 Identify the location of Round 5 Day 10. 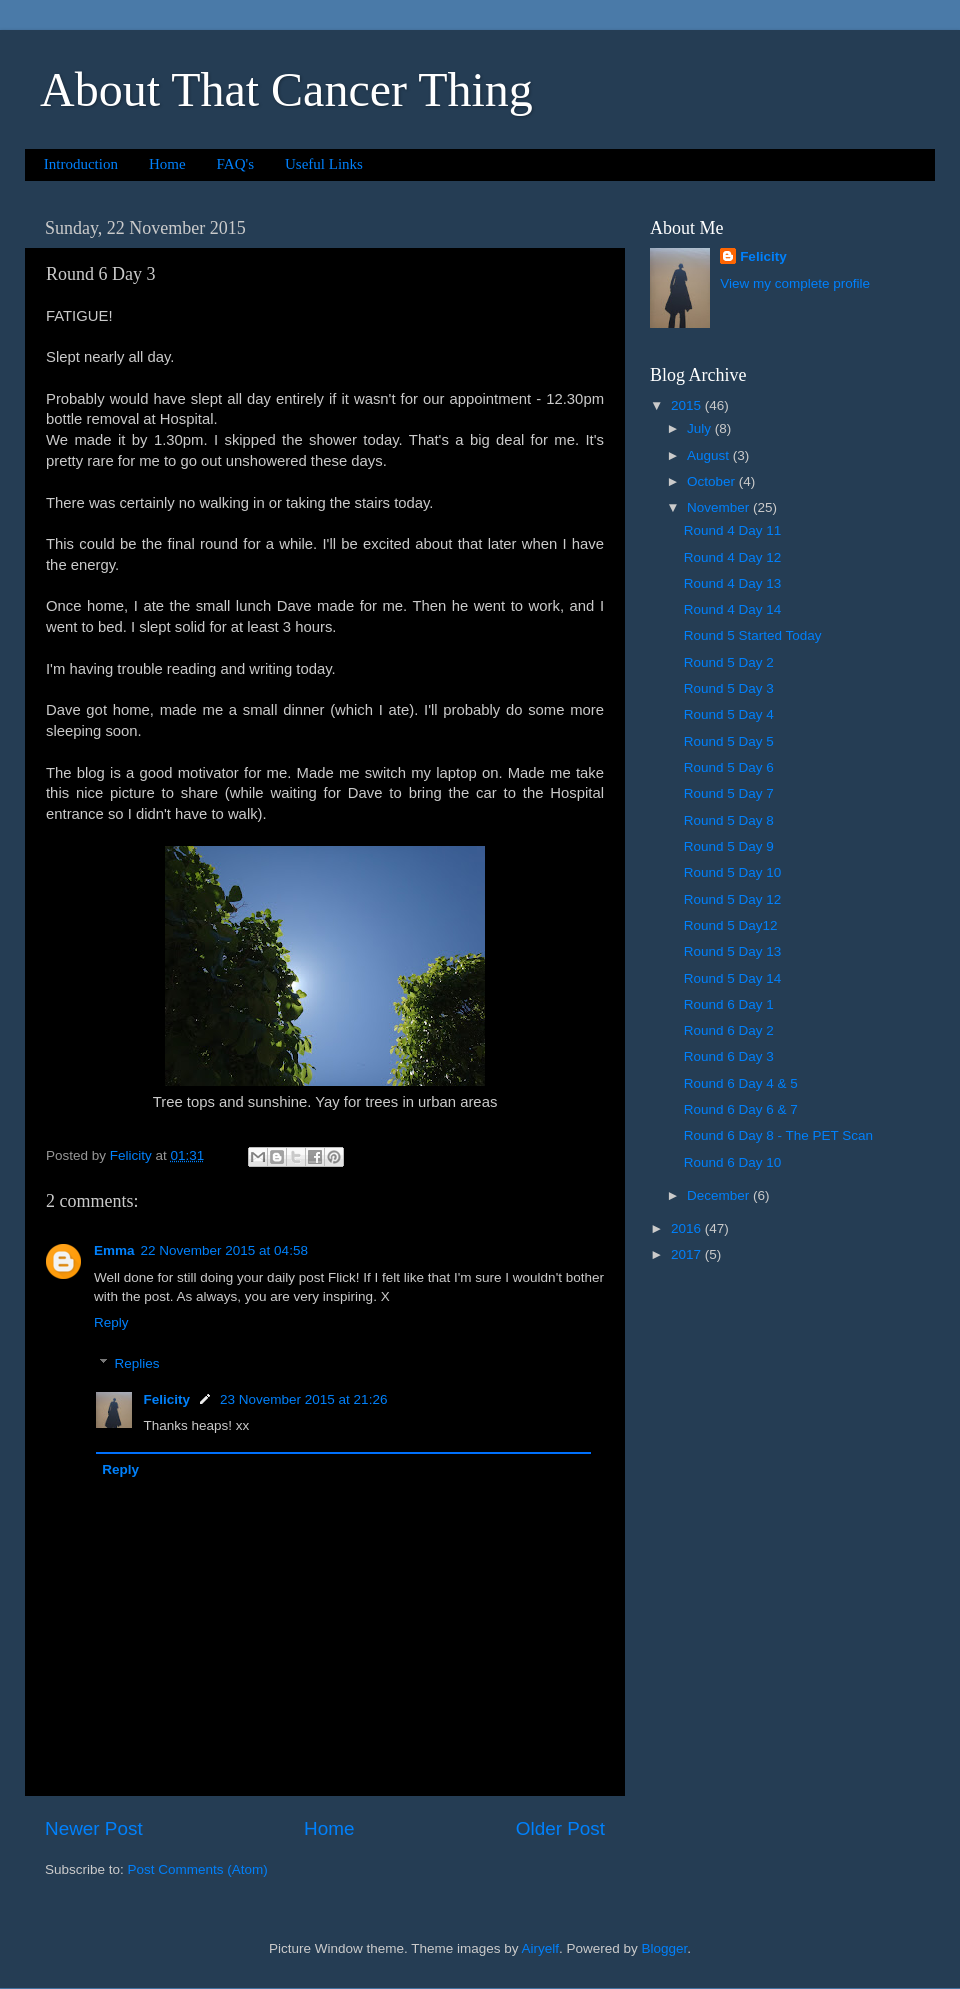
(733, 872).